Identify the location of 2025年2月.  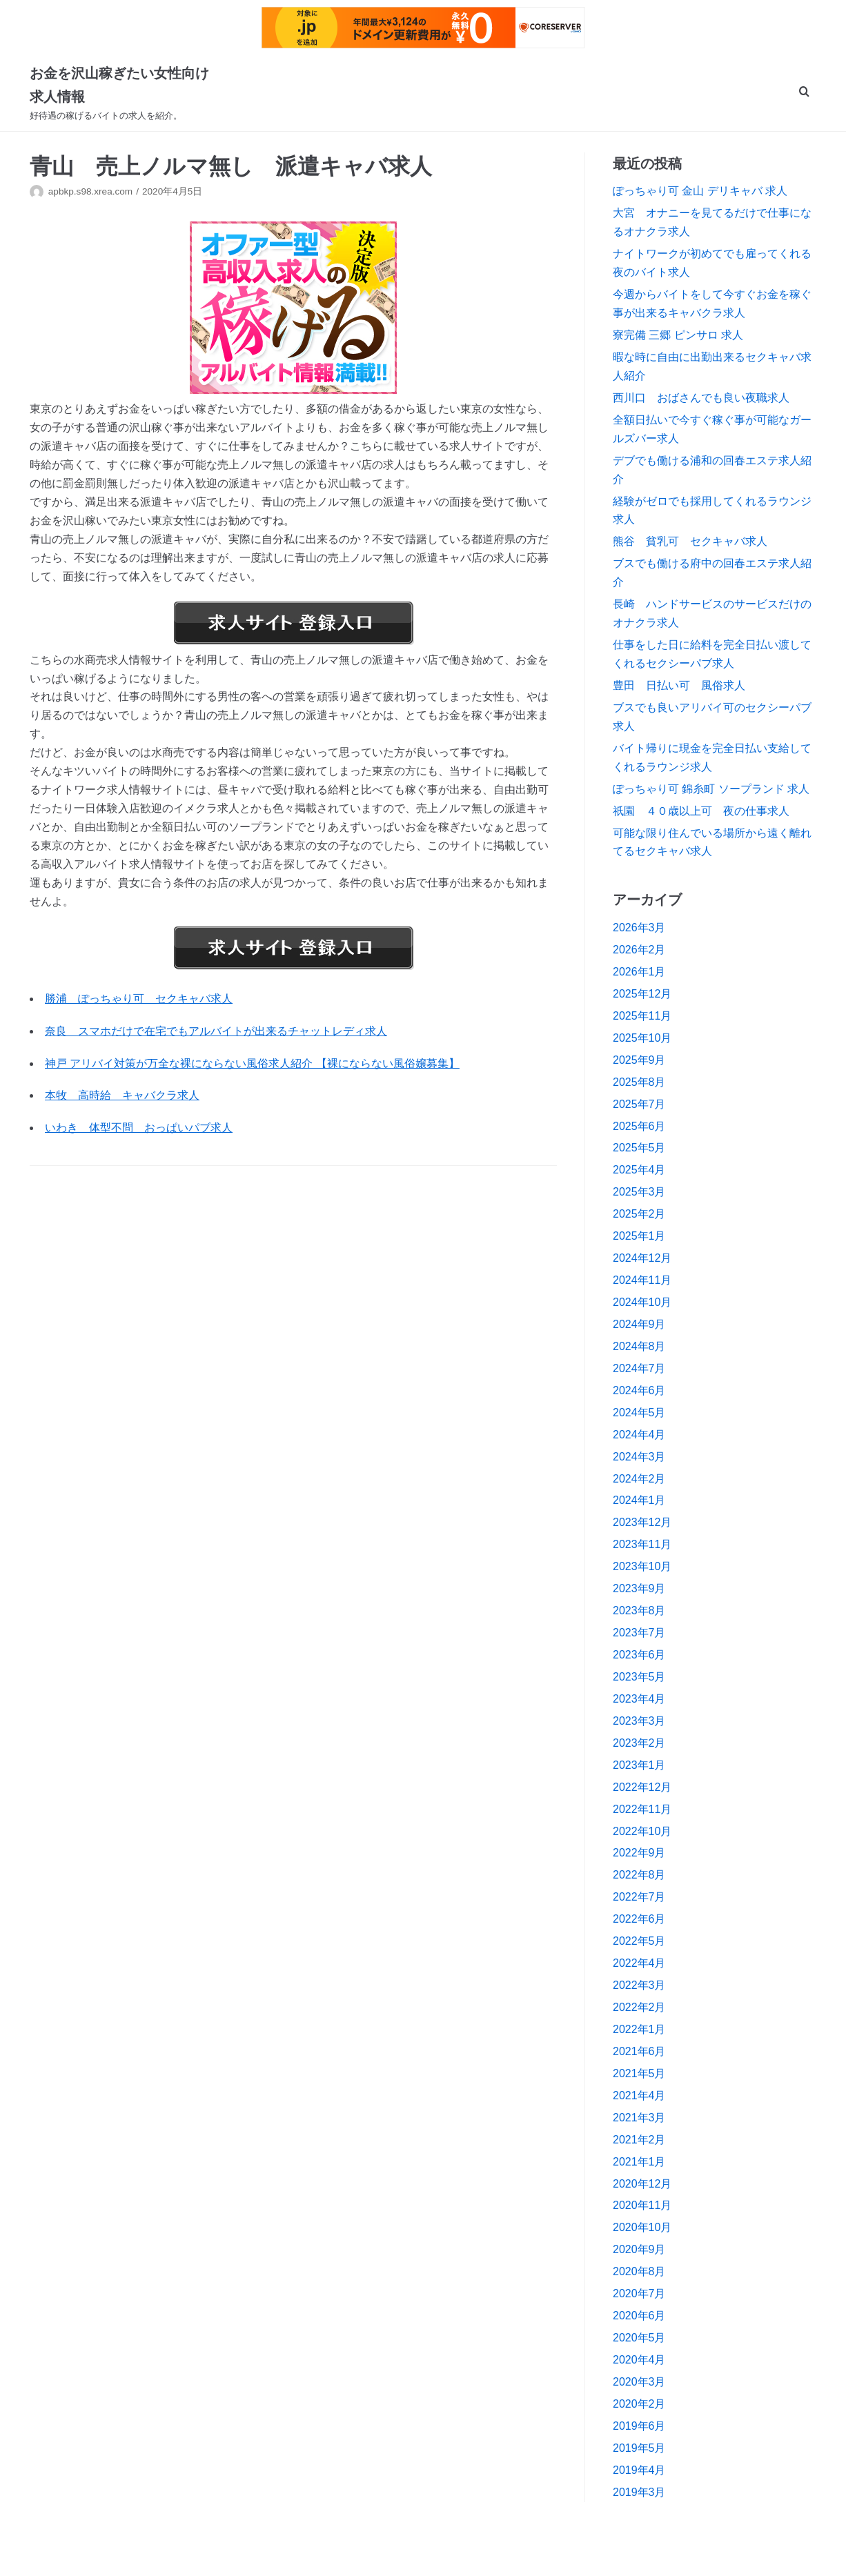
(639, 1214).